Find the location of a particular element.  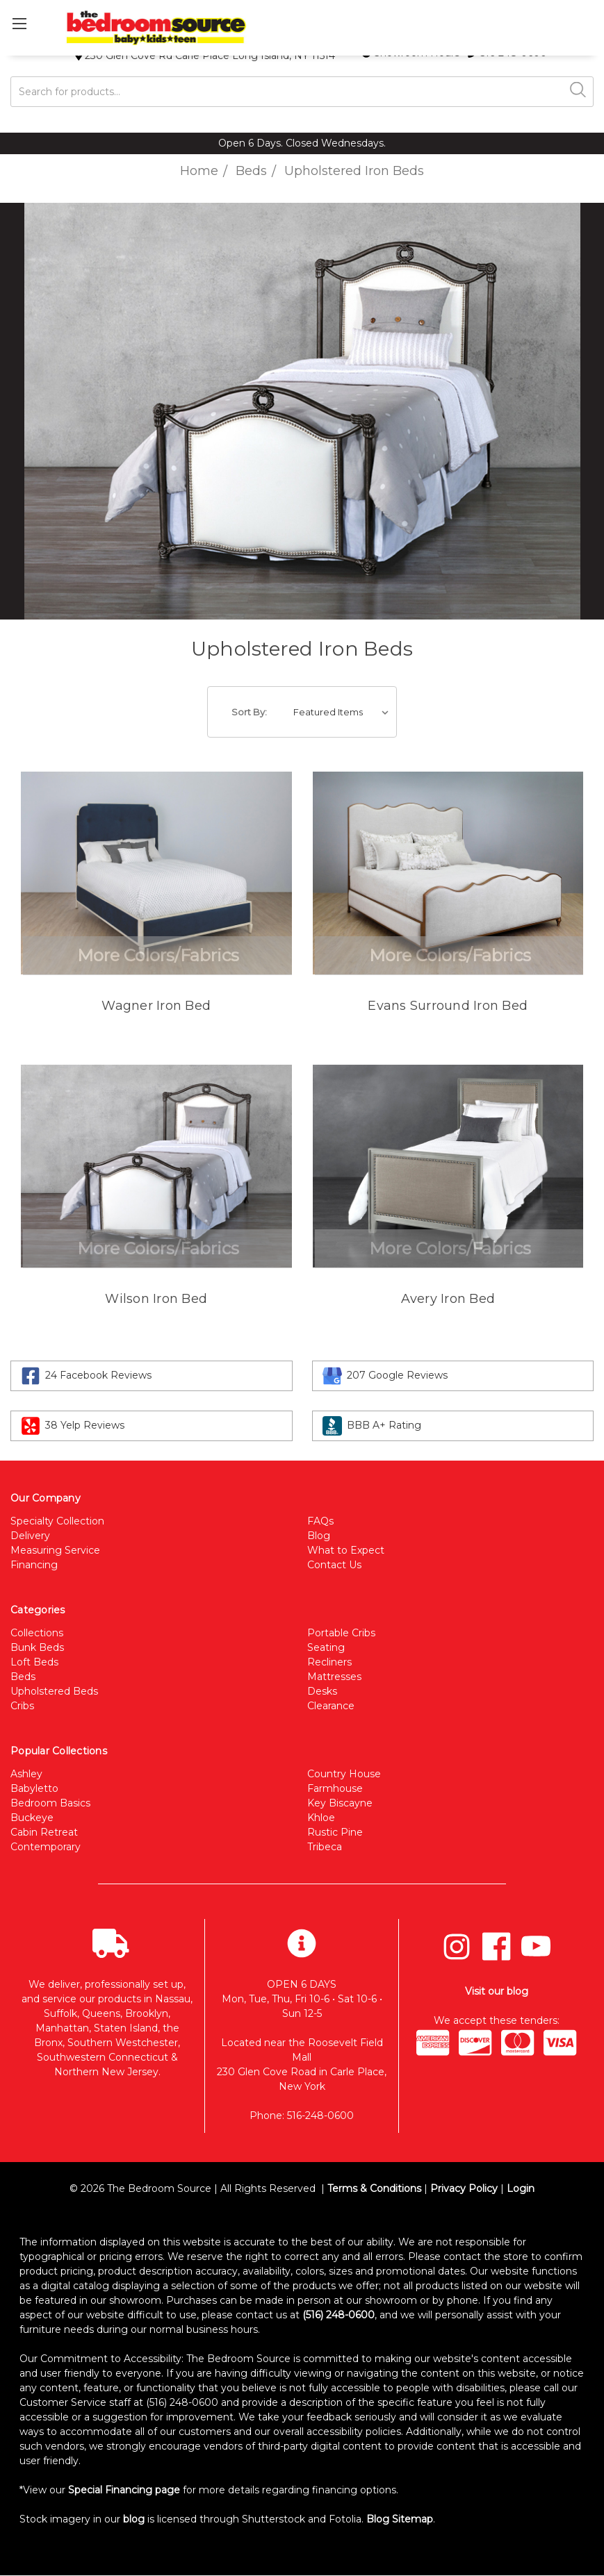

Special Financing page is located at coordinates (124, 2490).